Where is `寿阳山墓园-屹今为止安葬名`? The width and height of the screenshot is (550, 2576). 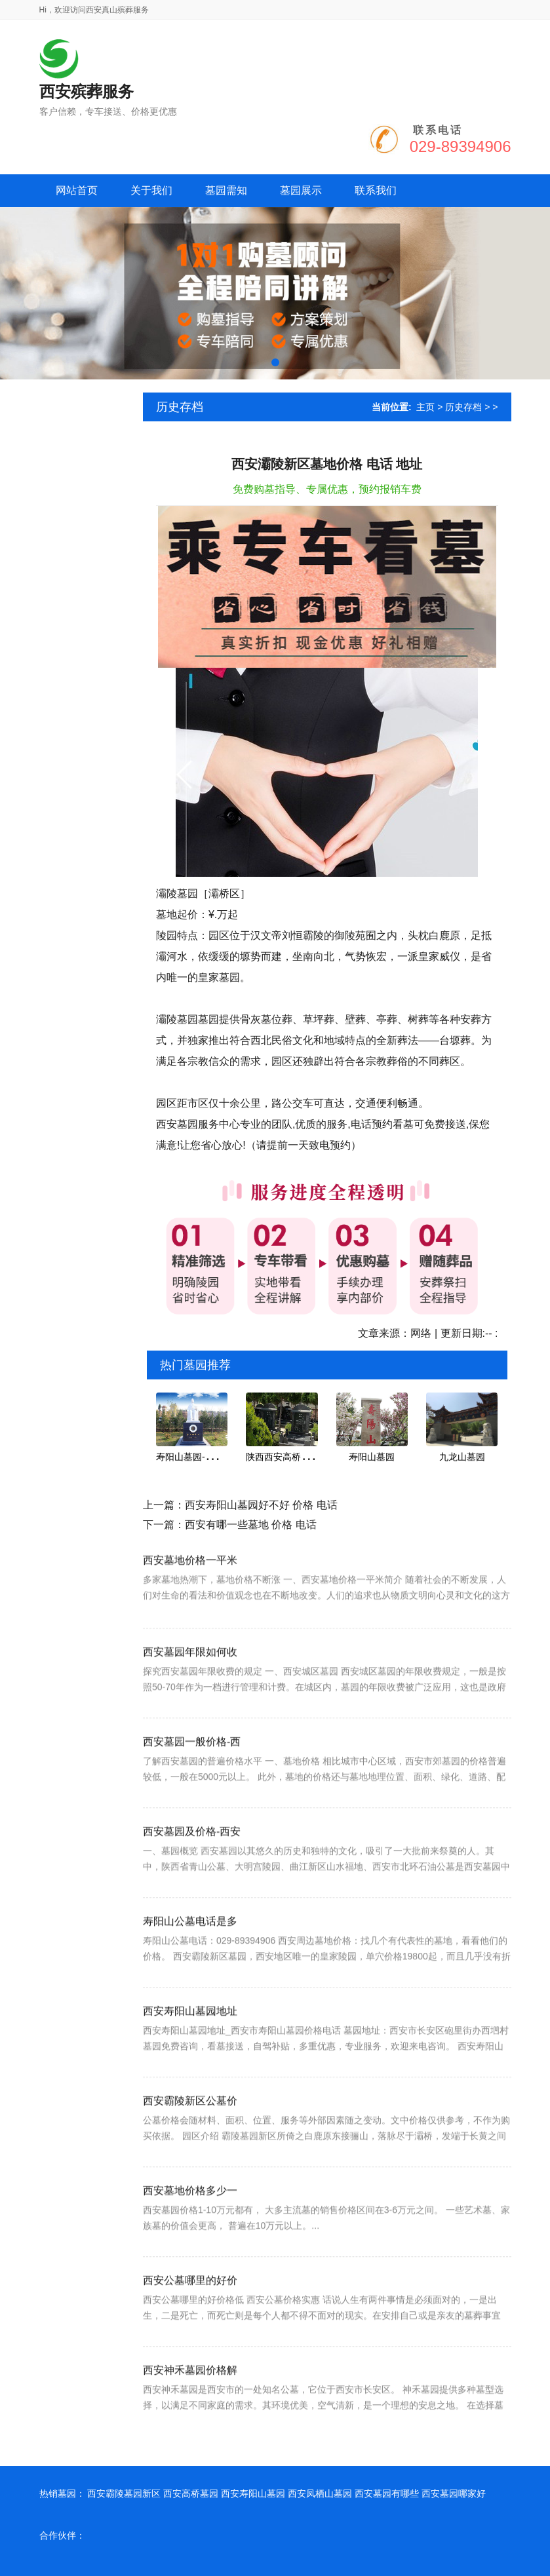 寿阳山墓园-屹今为止安葬名 is located at coordinates (212, 1456).